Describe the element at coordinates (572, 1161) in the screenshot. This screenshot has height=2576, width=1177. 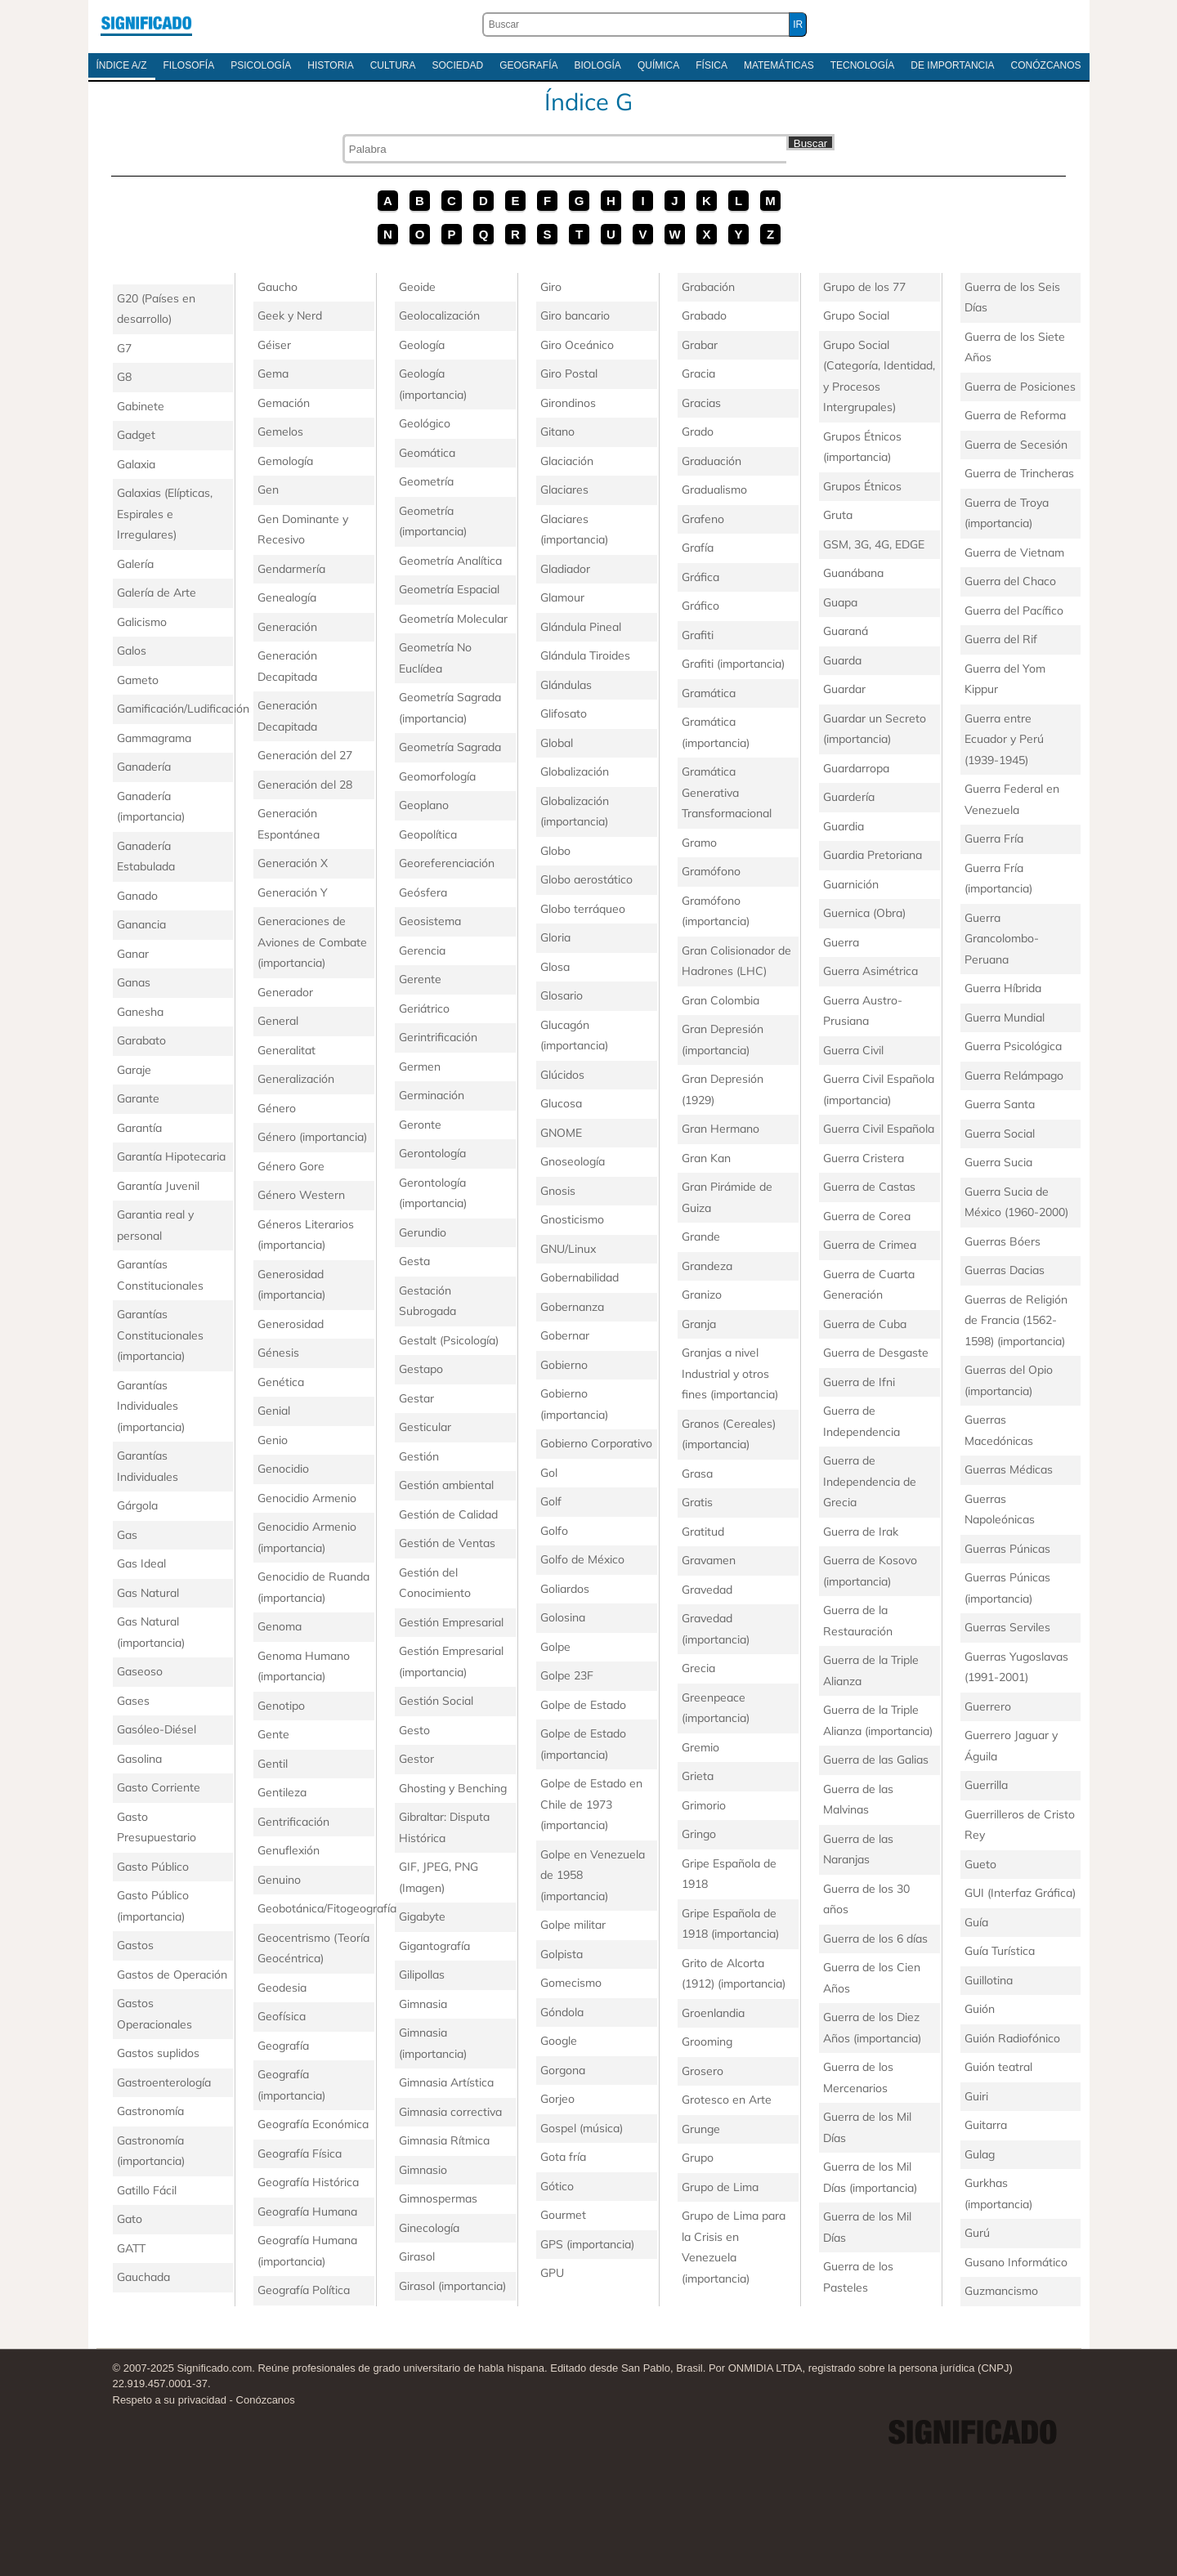
I see `Gnoseología` at that location.